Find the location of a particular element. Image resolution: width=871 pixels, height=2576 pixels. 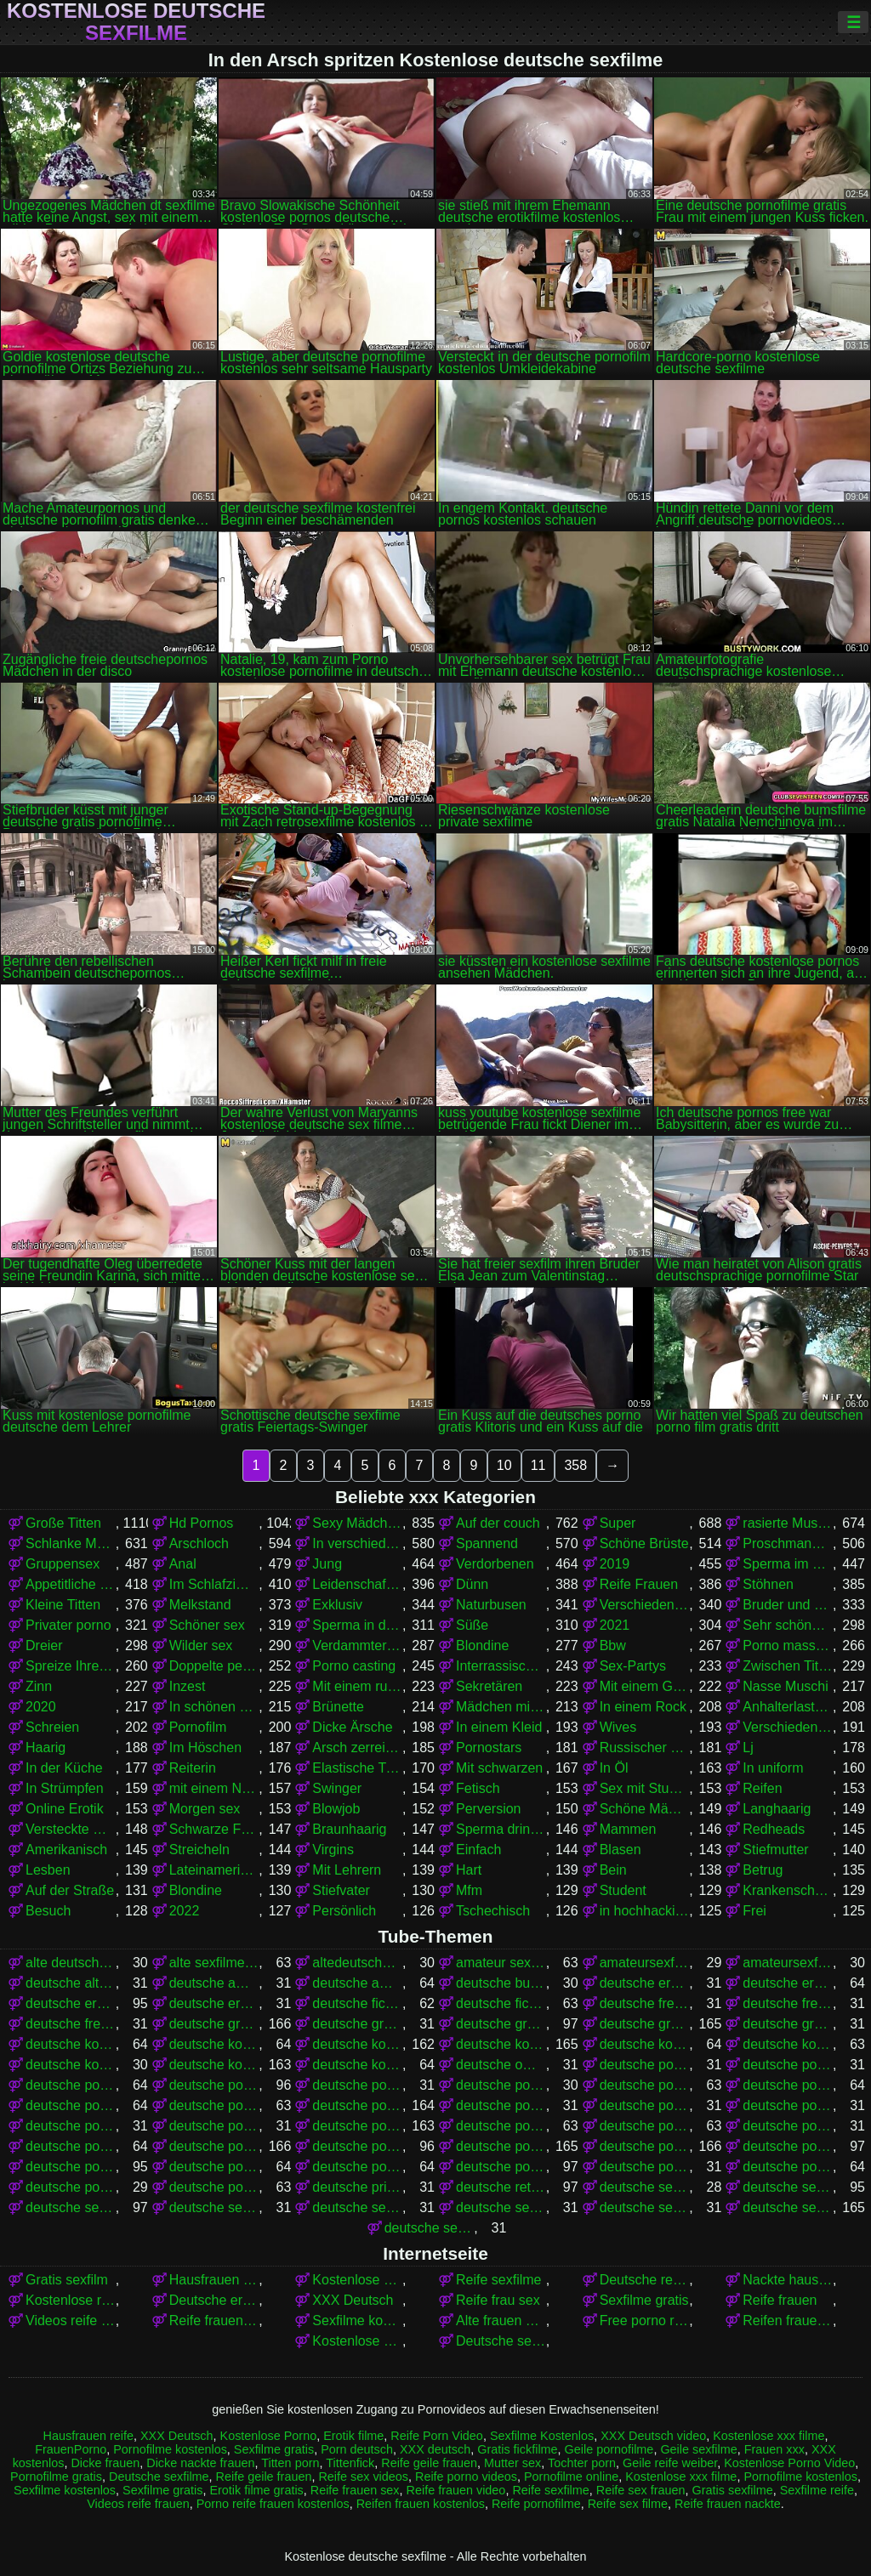

Sexfilme reife is located at coordinates (817, 2490).